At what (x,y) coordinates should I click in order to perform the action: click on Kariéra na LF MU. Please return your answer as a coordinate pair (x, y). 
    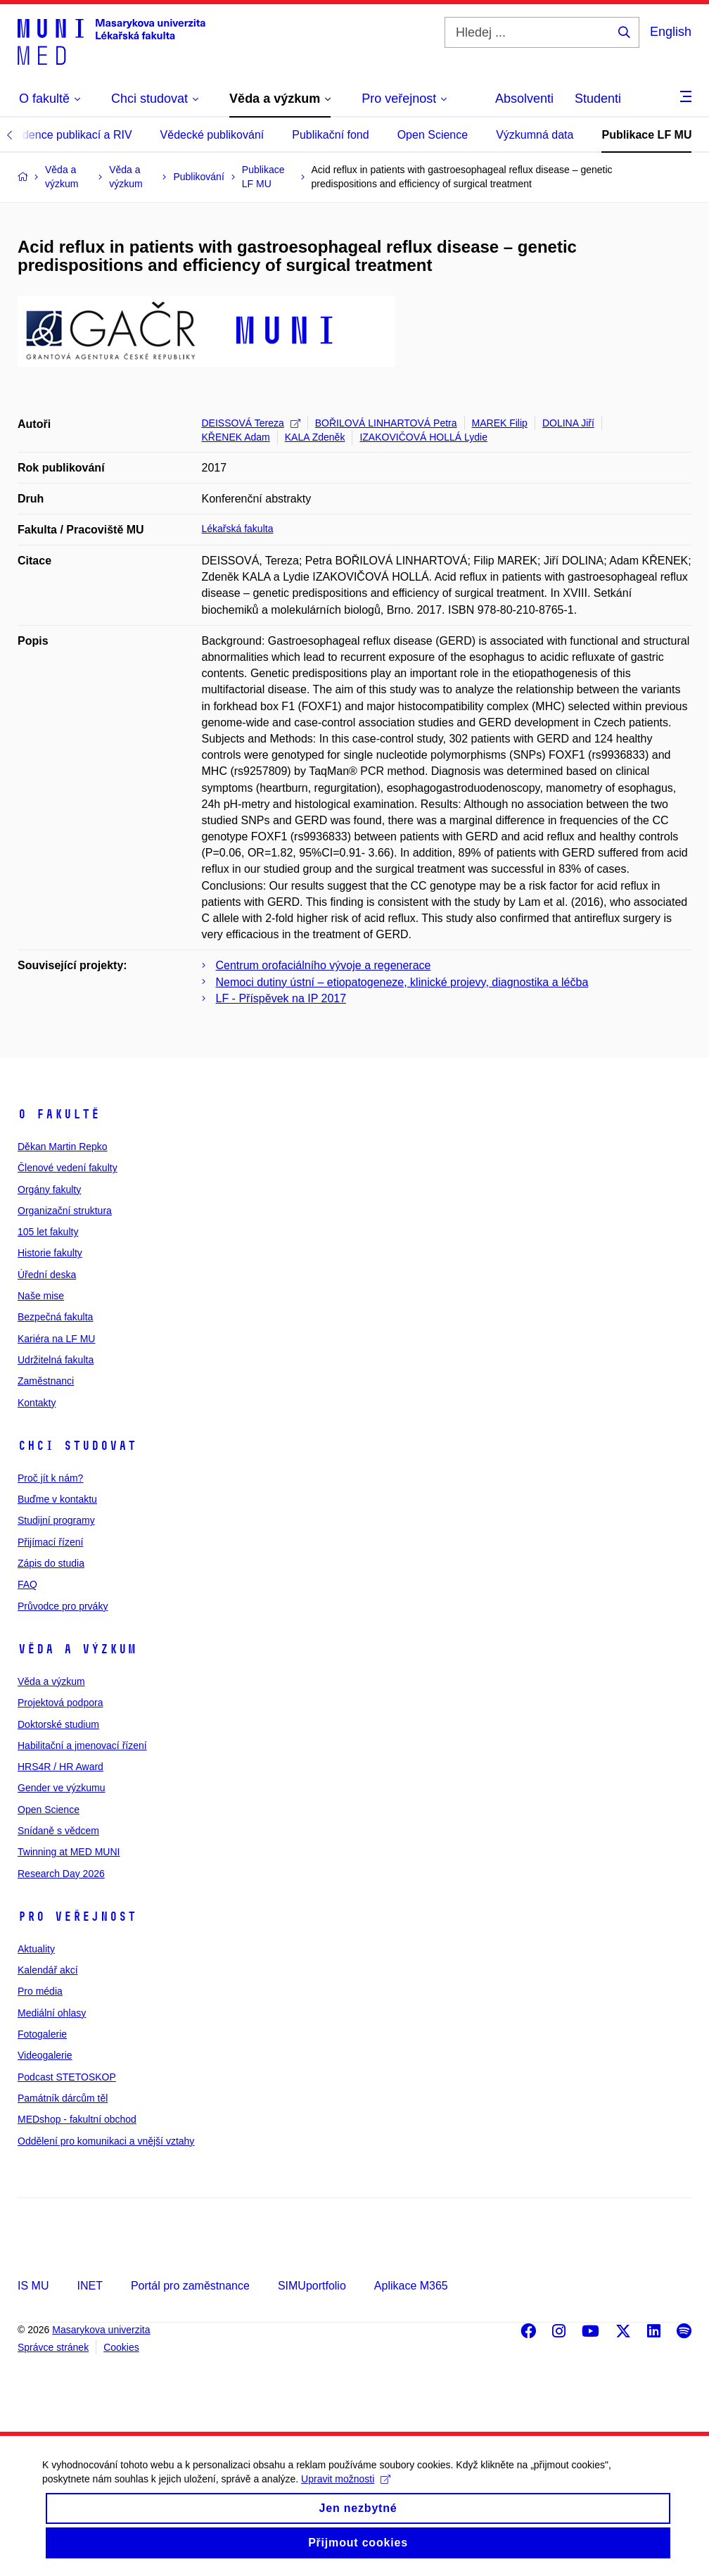
    Looking at the image, I should click on (56, 1338).